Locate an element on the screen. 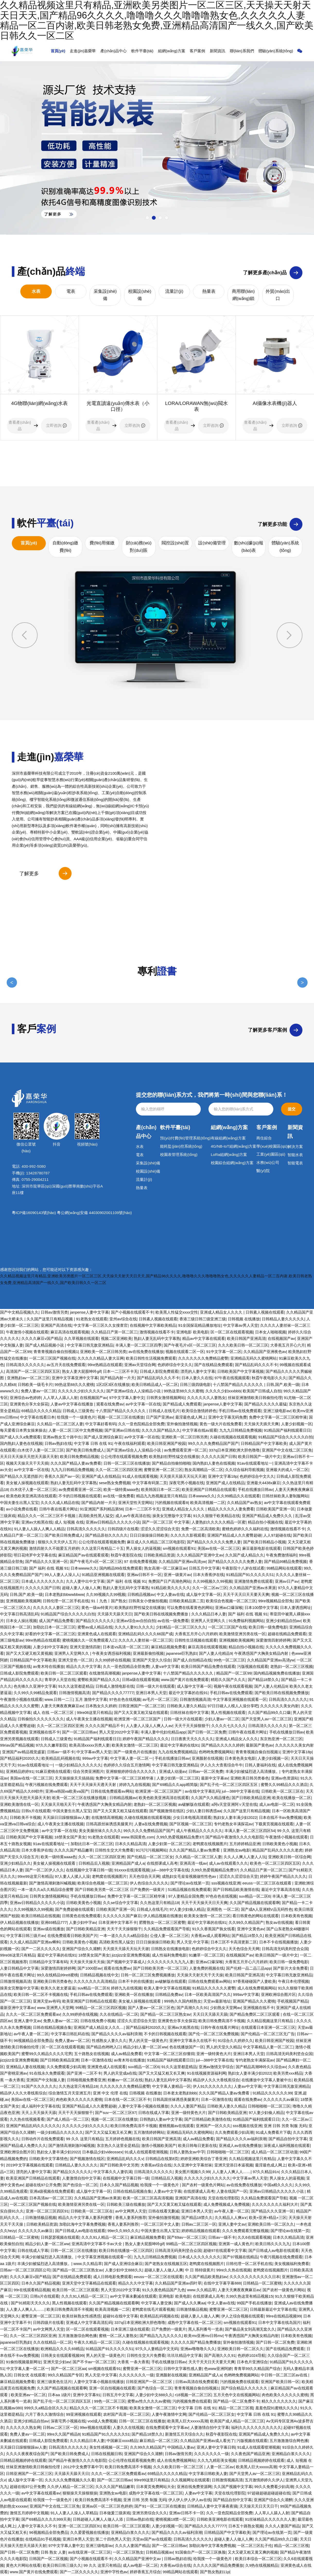  日韩在线看无删减 is located at coordinates (164, 2212).